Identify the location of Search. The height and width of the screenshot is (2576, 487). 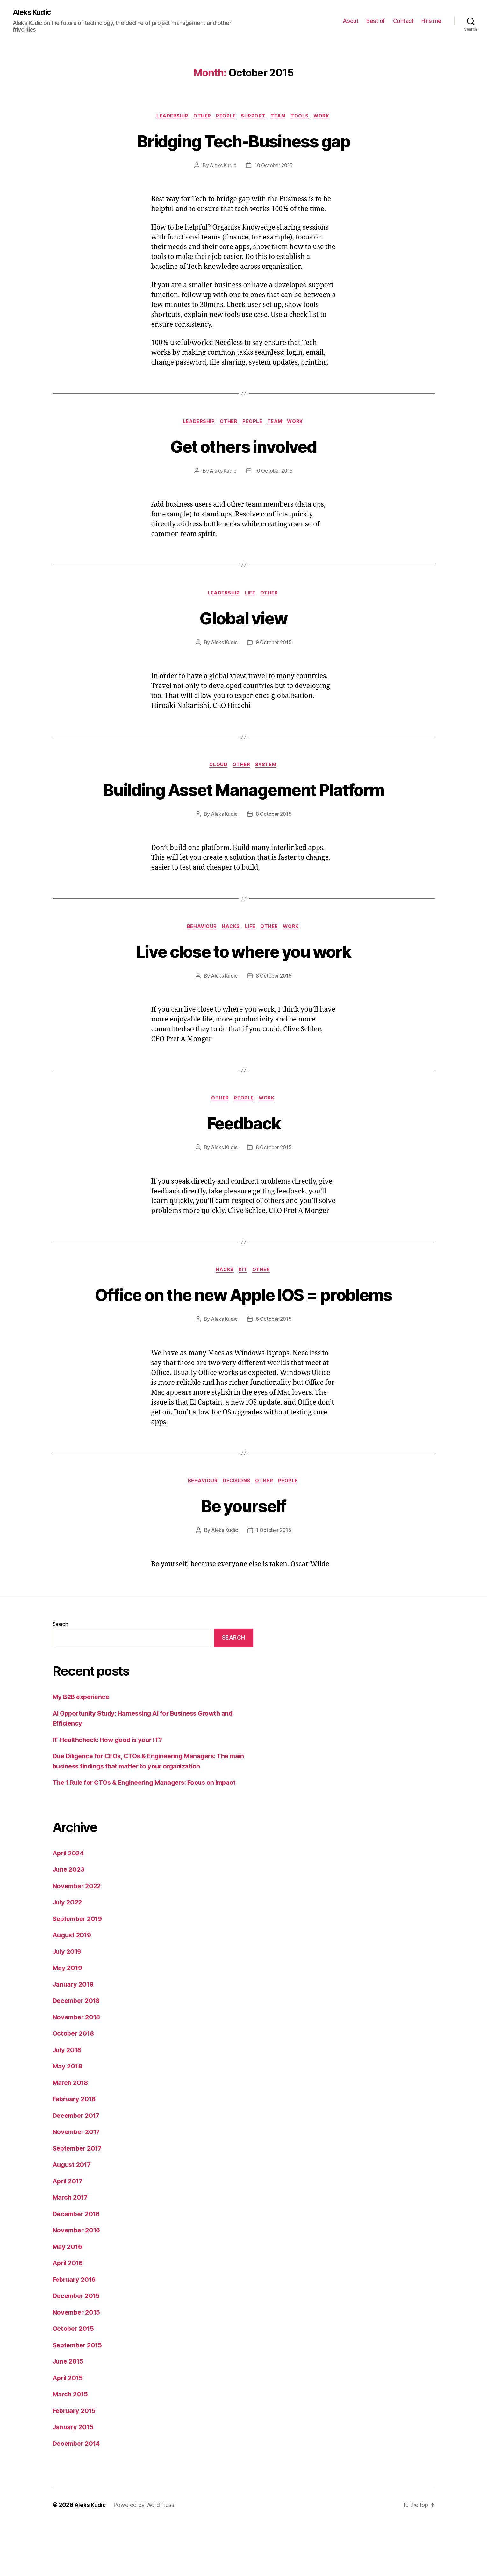
(60, 1677).